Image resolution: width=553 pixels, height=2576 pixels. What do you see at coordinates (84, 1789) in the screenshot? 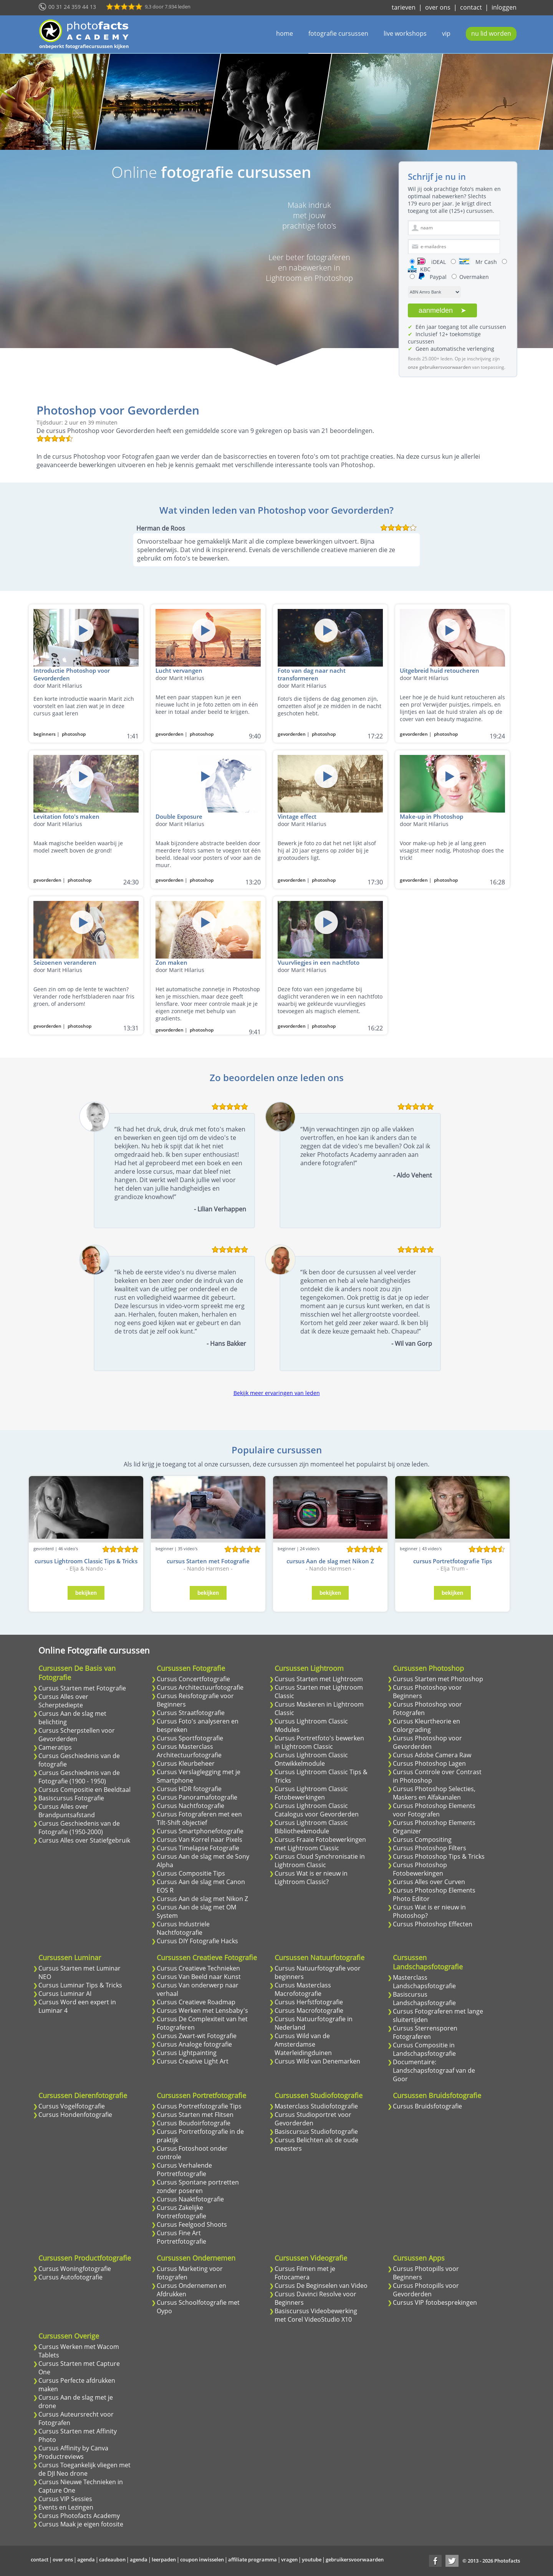
I see `Cursus Compositie en Beeldtaal` at bounding box center [84, 1789].